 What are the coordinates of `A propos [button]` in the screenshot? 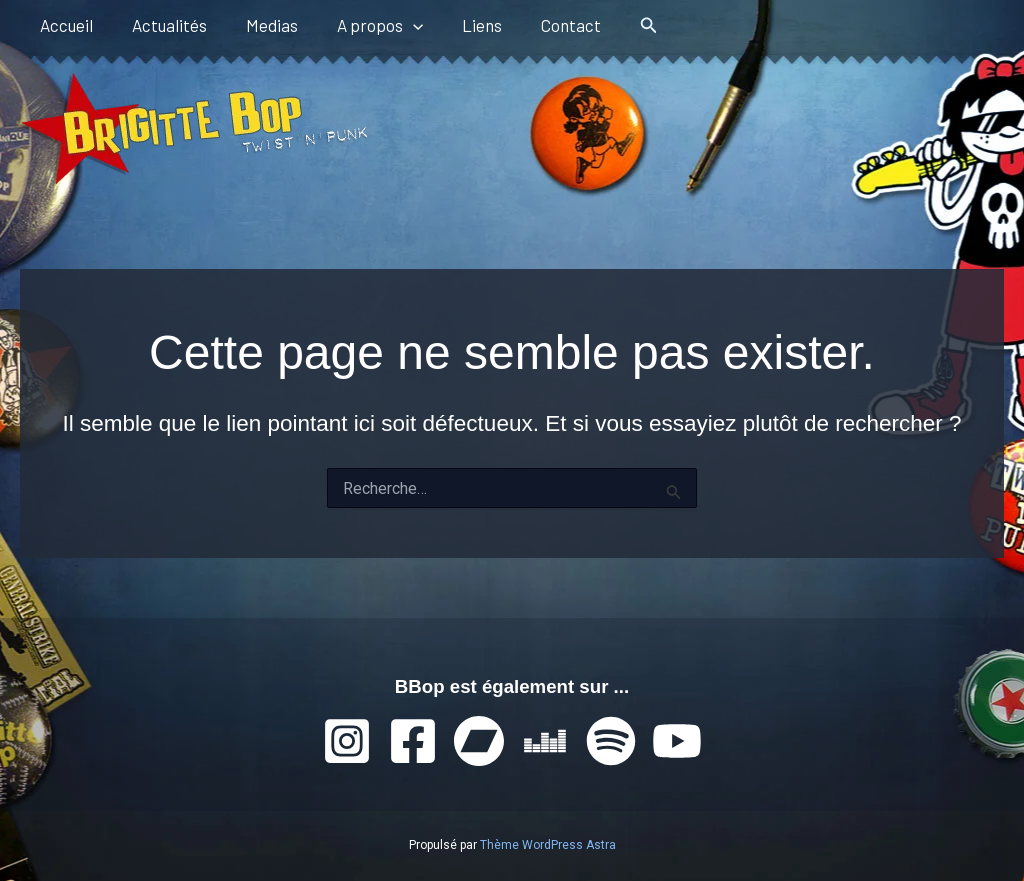 It's located at (362, 25).